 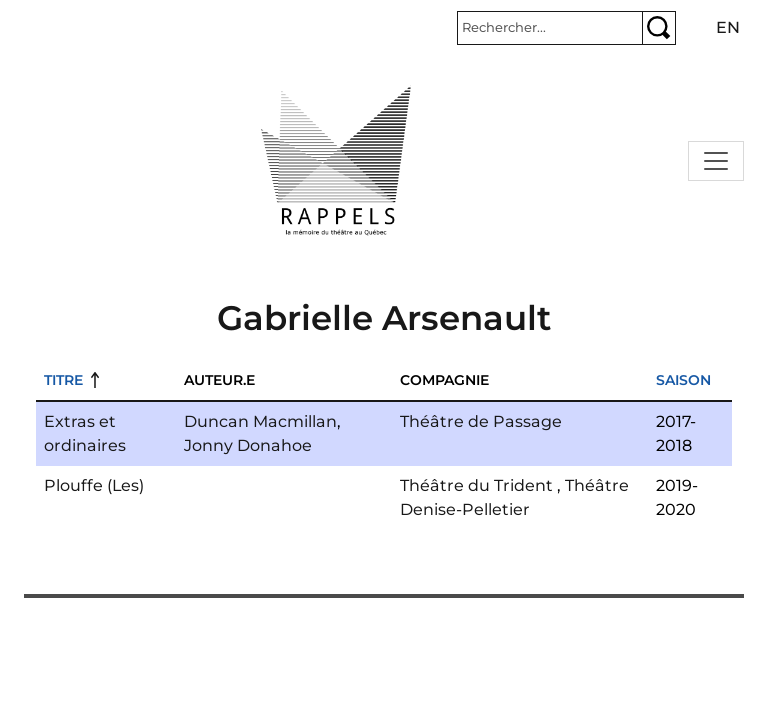 I want to click on Titre, so click(x=63, y=380).